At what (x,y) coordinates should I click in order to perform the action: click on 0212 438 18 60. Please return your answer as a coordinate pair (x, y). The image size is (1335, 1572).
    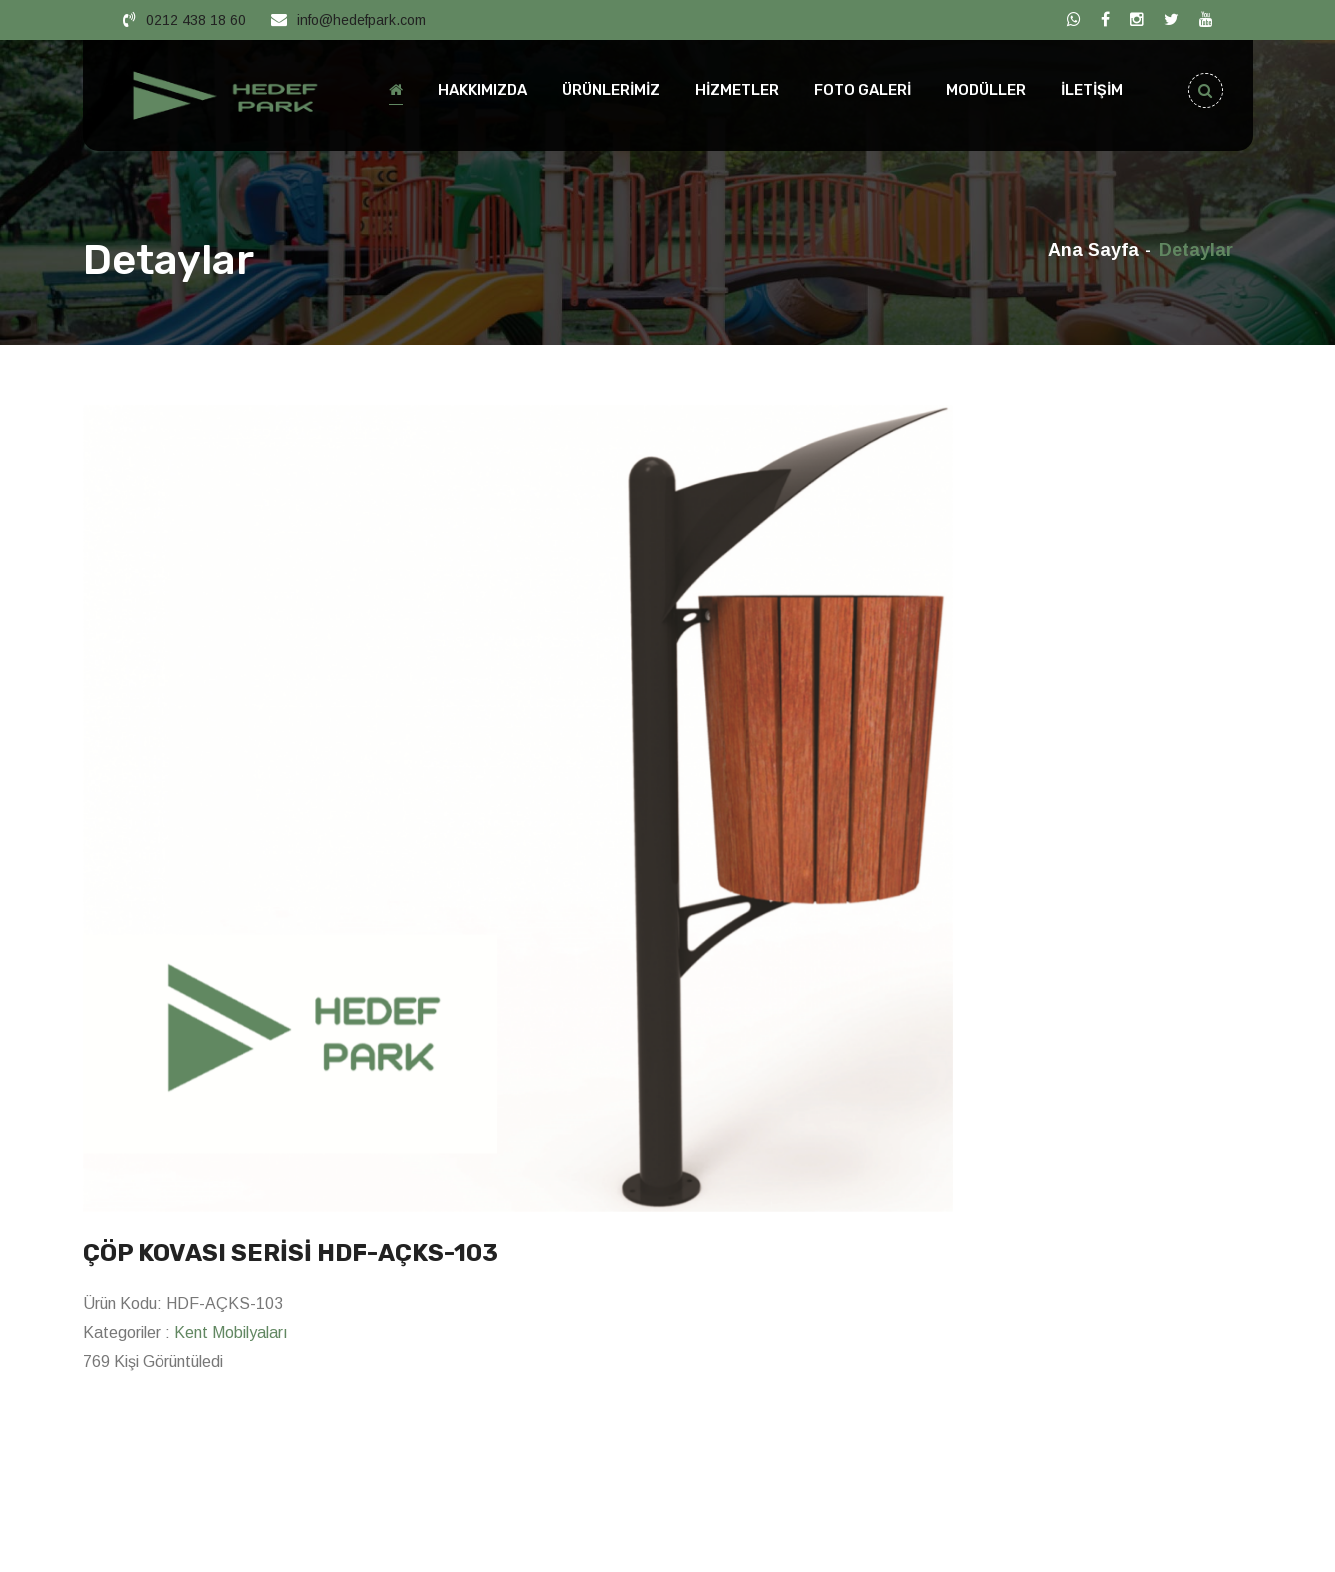
    Looking at the image, I should click on (196, 20).